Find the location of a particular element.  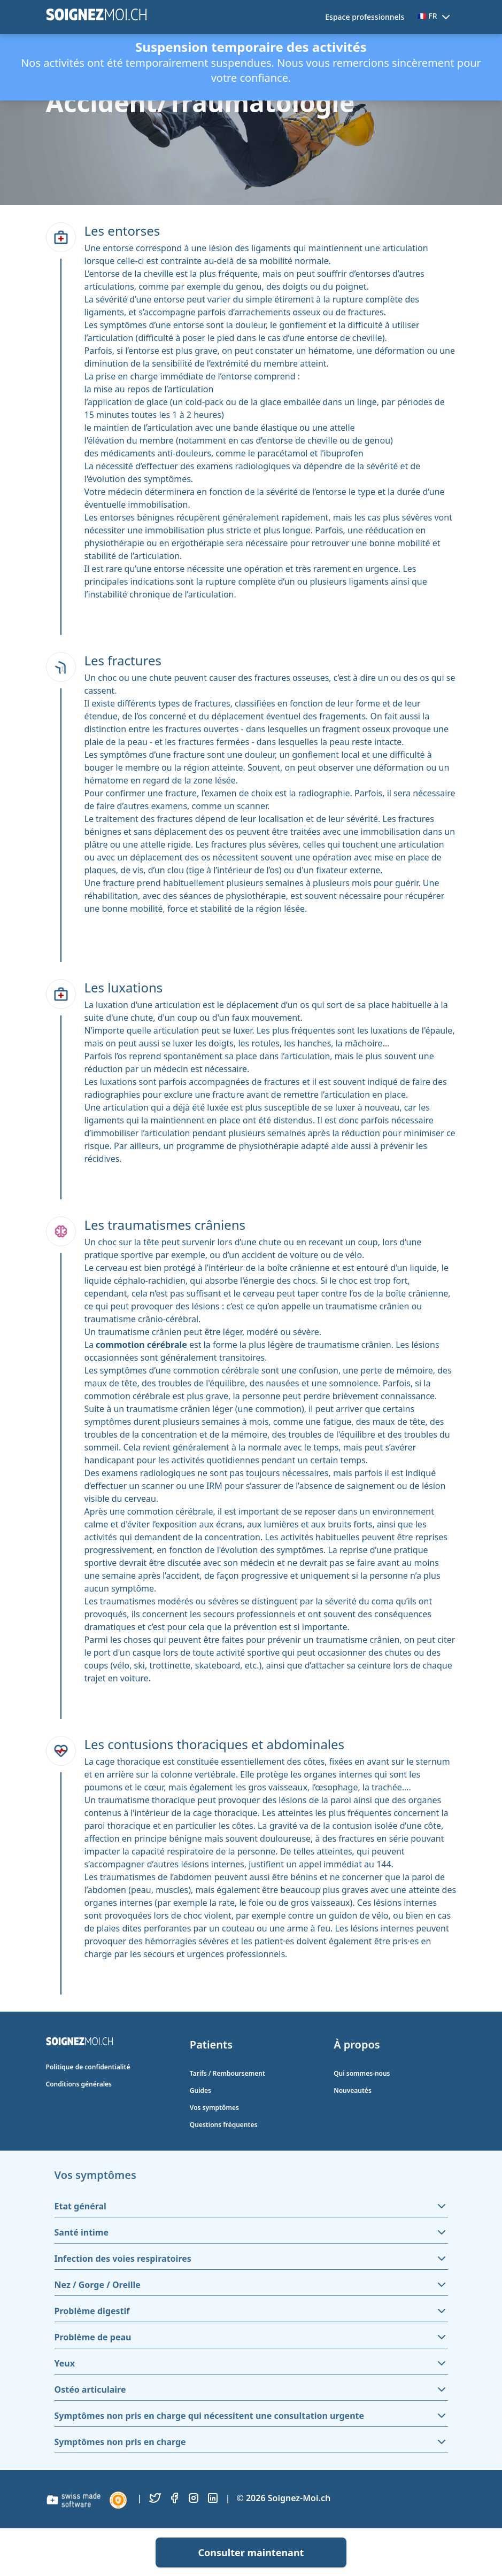

Vos symptômes is located at coordinates (214, 2107).